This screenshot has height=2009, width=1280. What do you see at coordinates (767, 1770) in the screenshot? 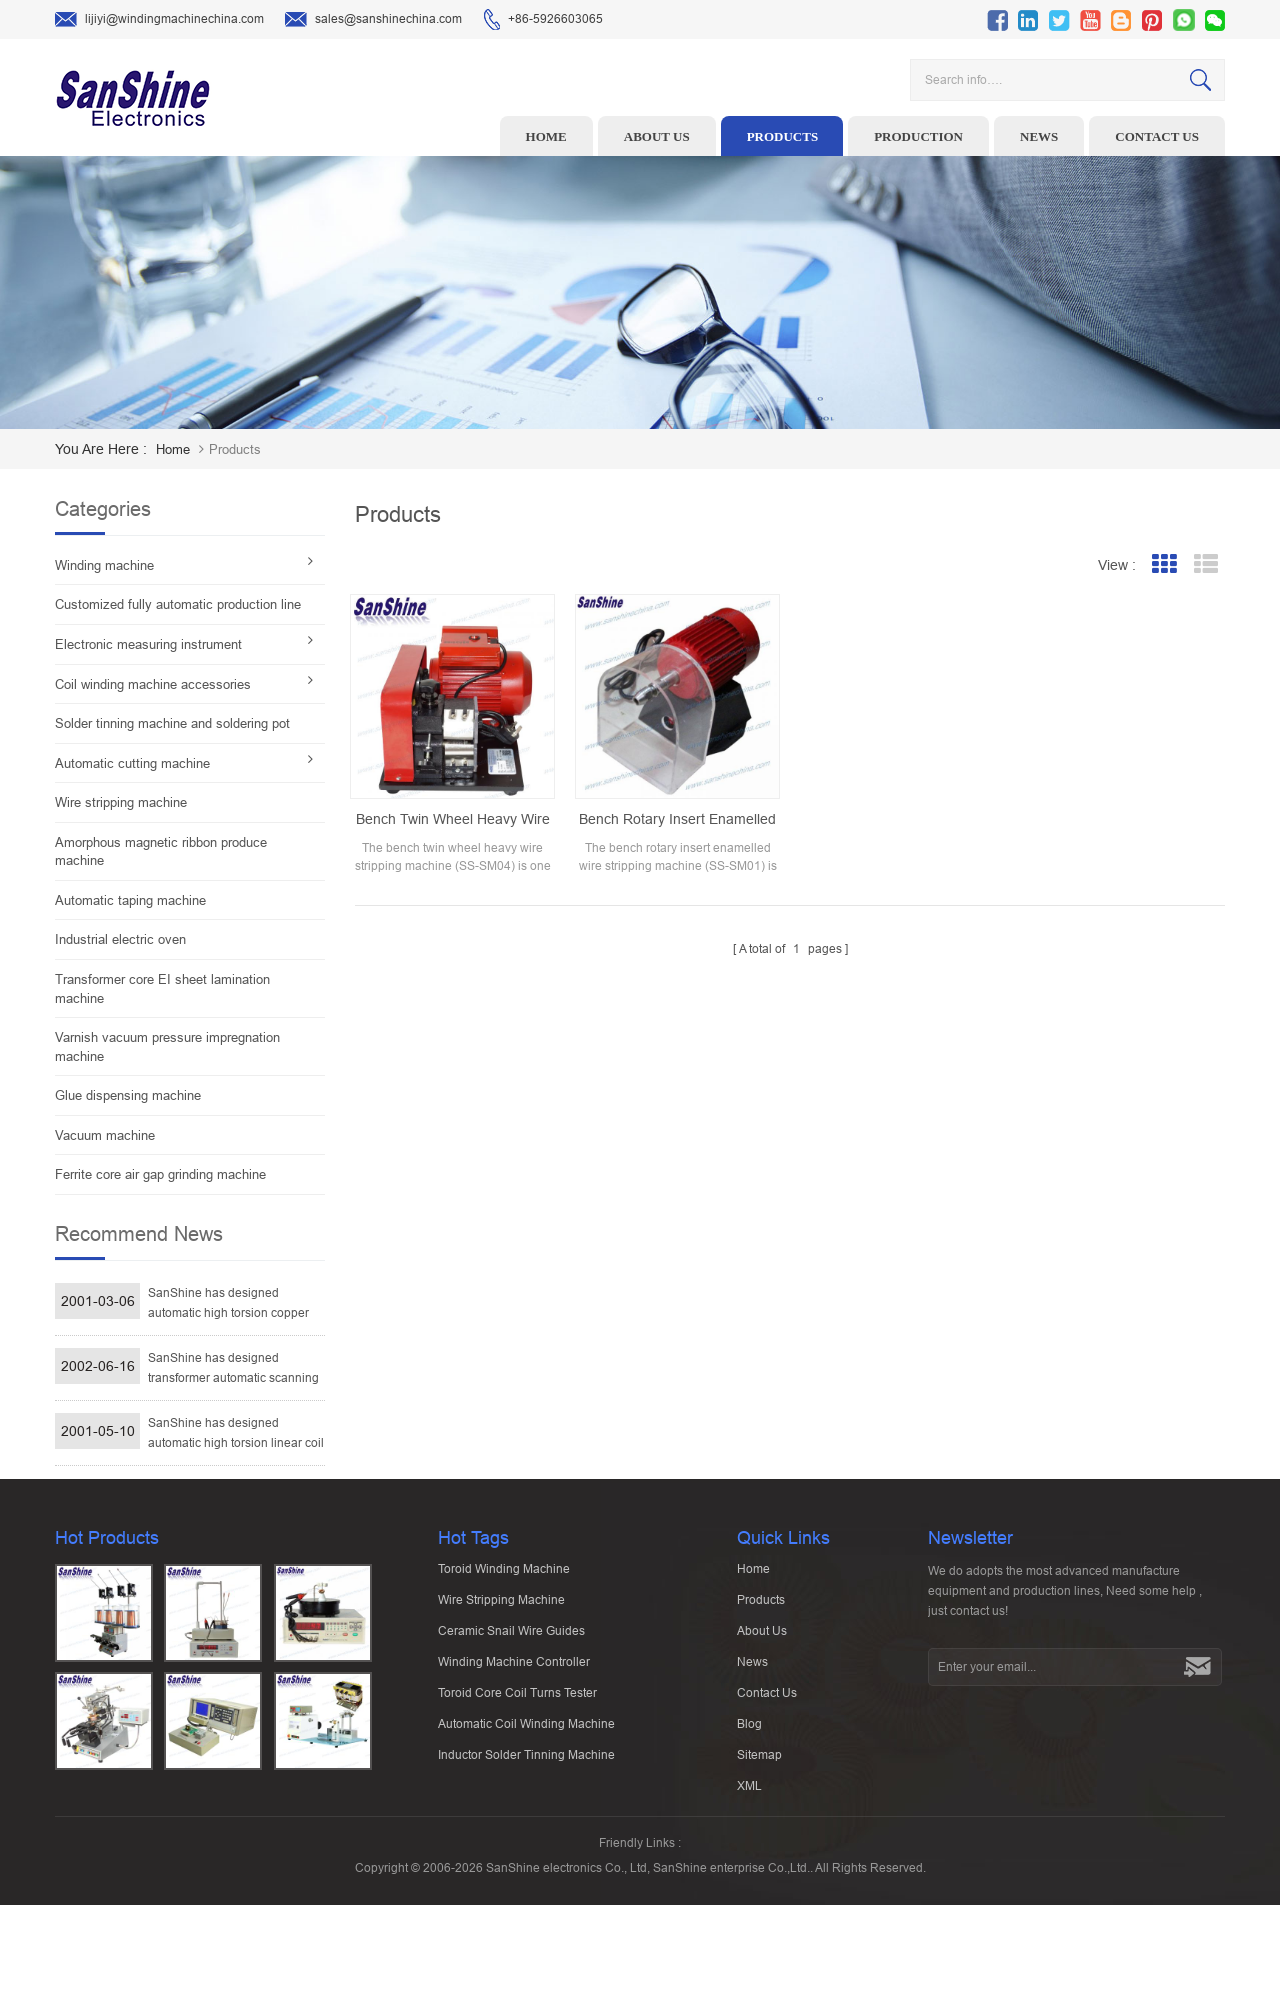
I see `Contact Us` at bounding box center [767, 1770].